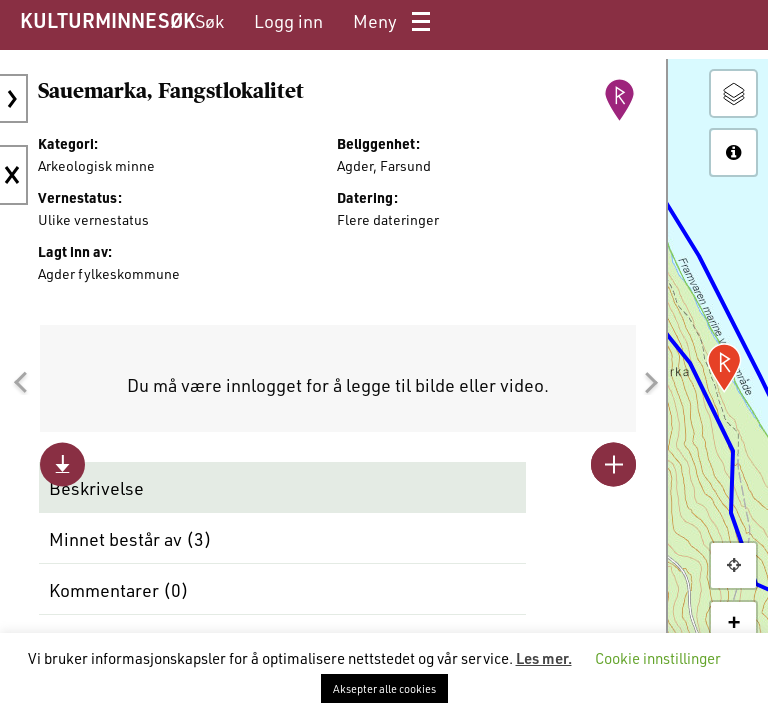 Image resolution: width=768 pixels, height=720 pixels. I want to click on Kommentarer (), so click(119, 590).